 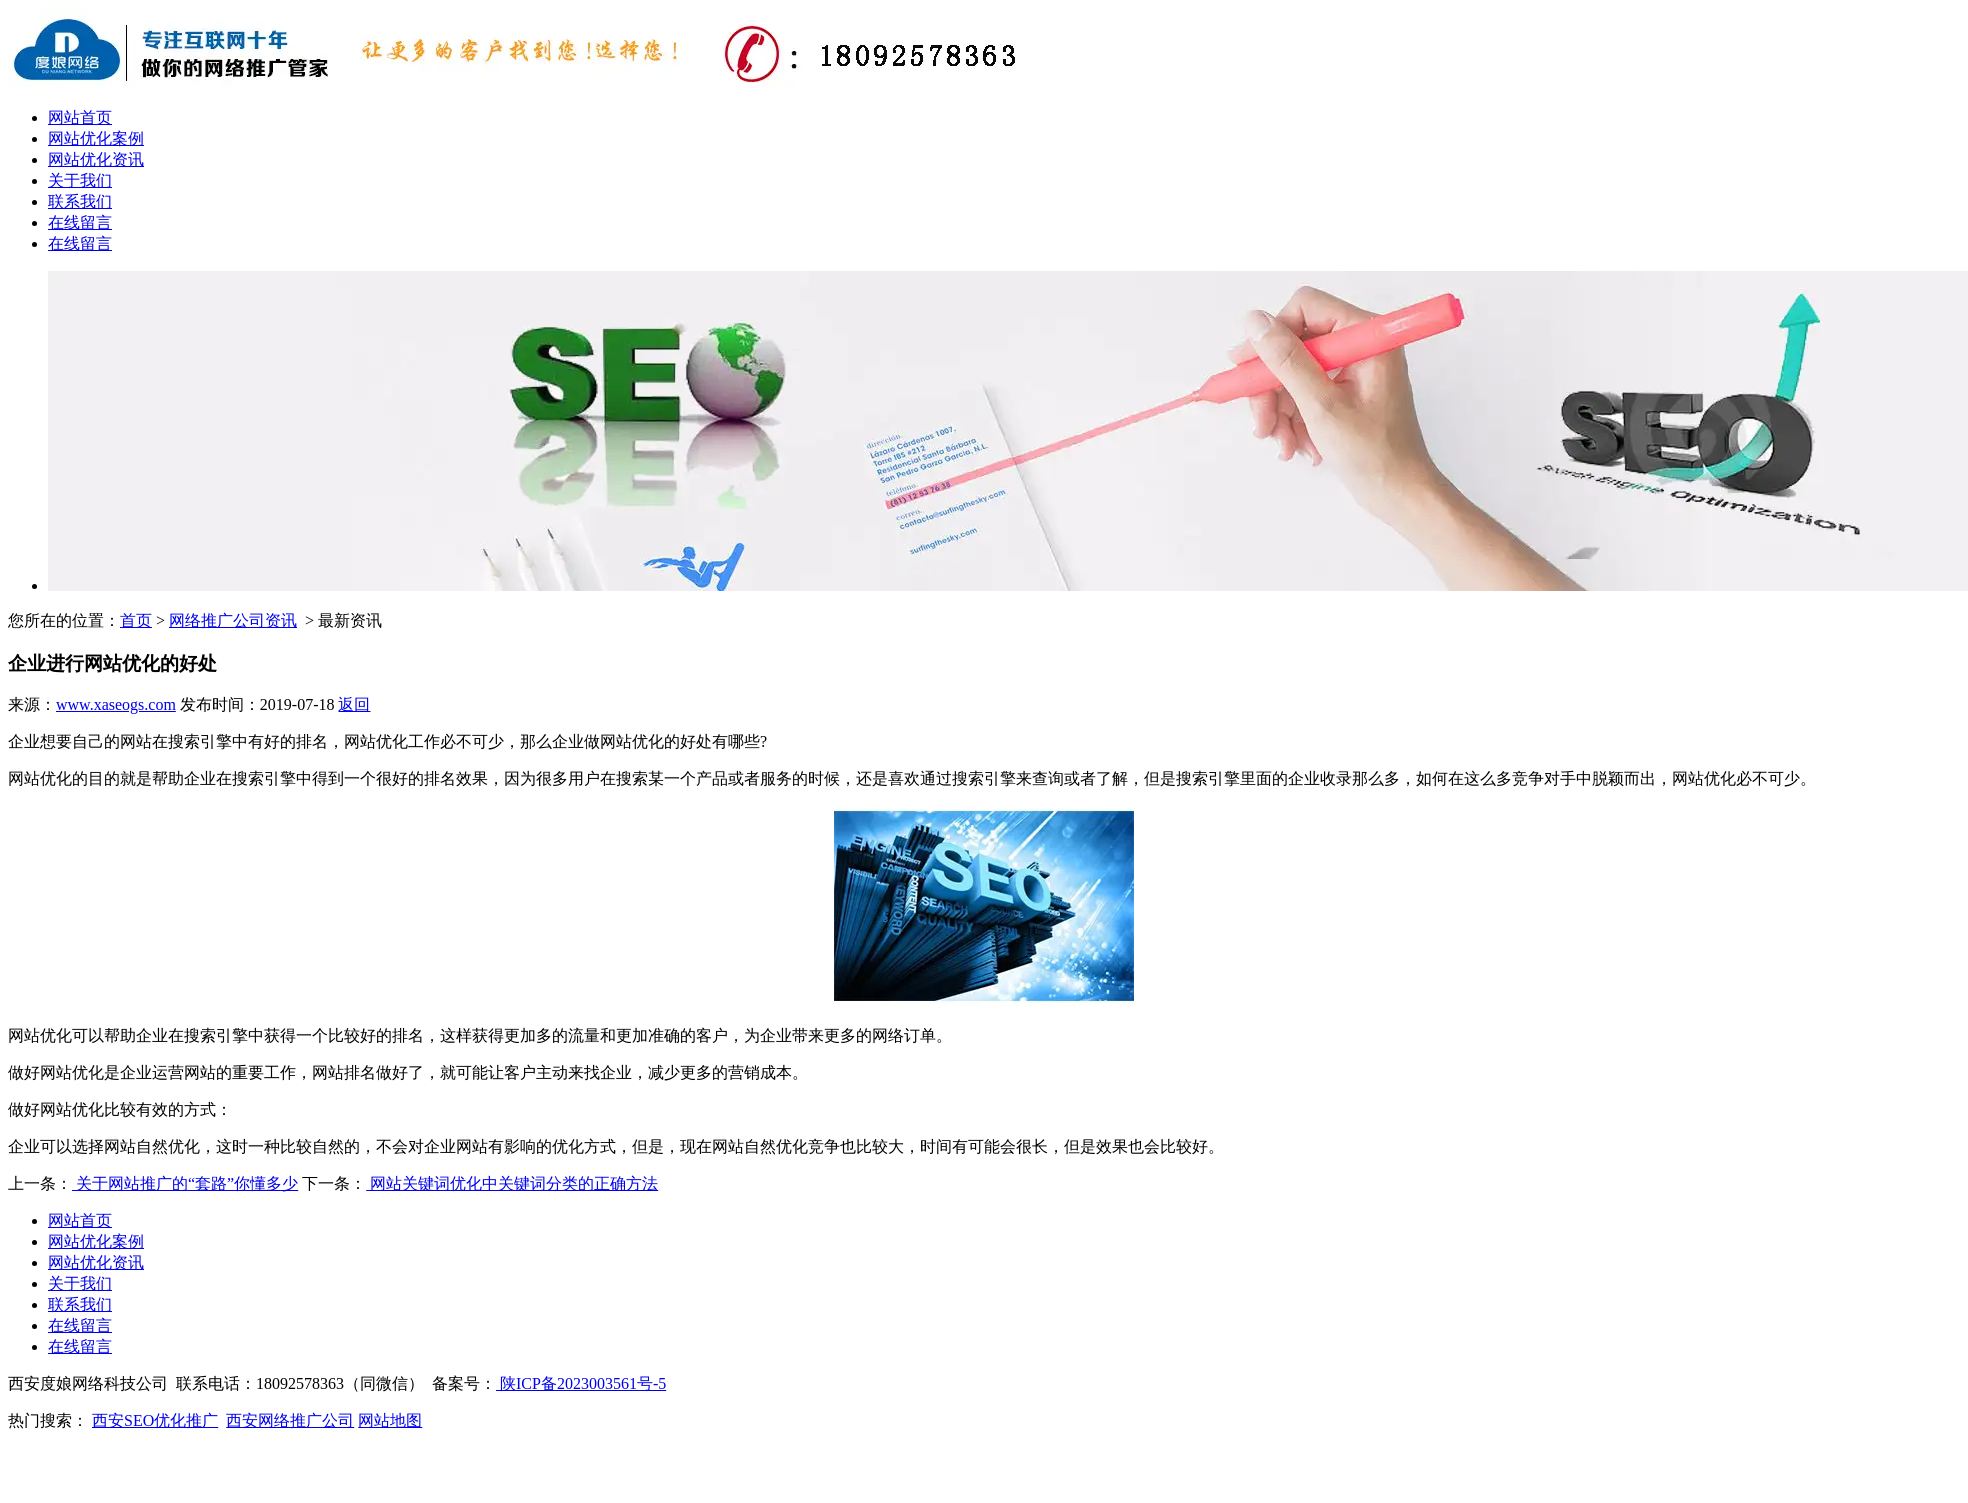 I want to click on 网络推广公司资讯, so click(x=233, y=620).